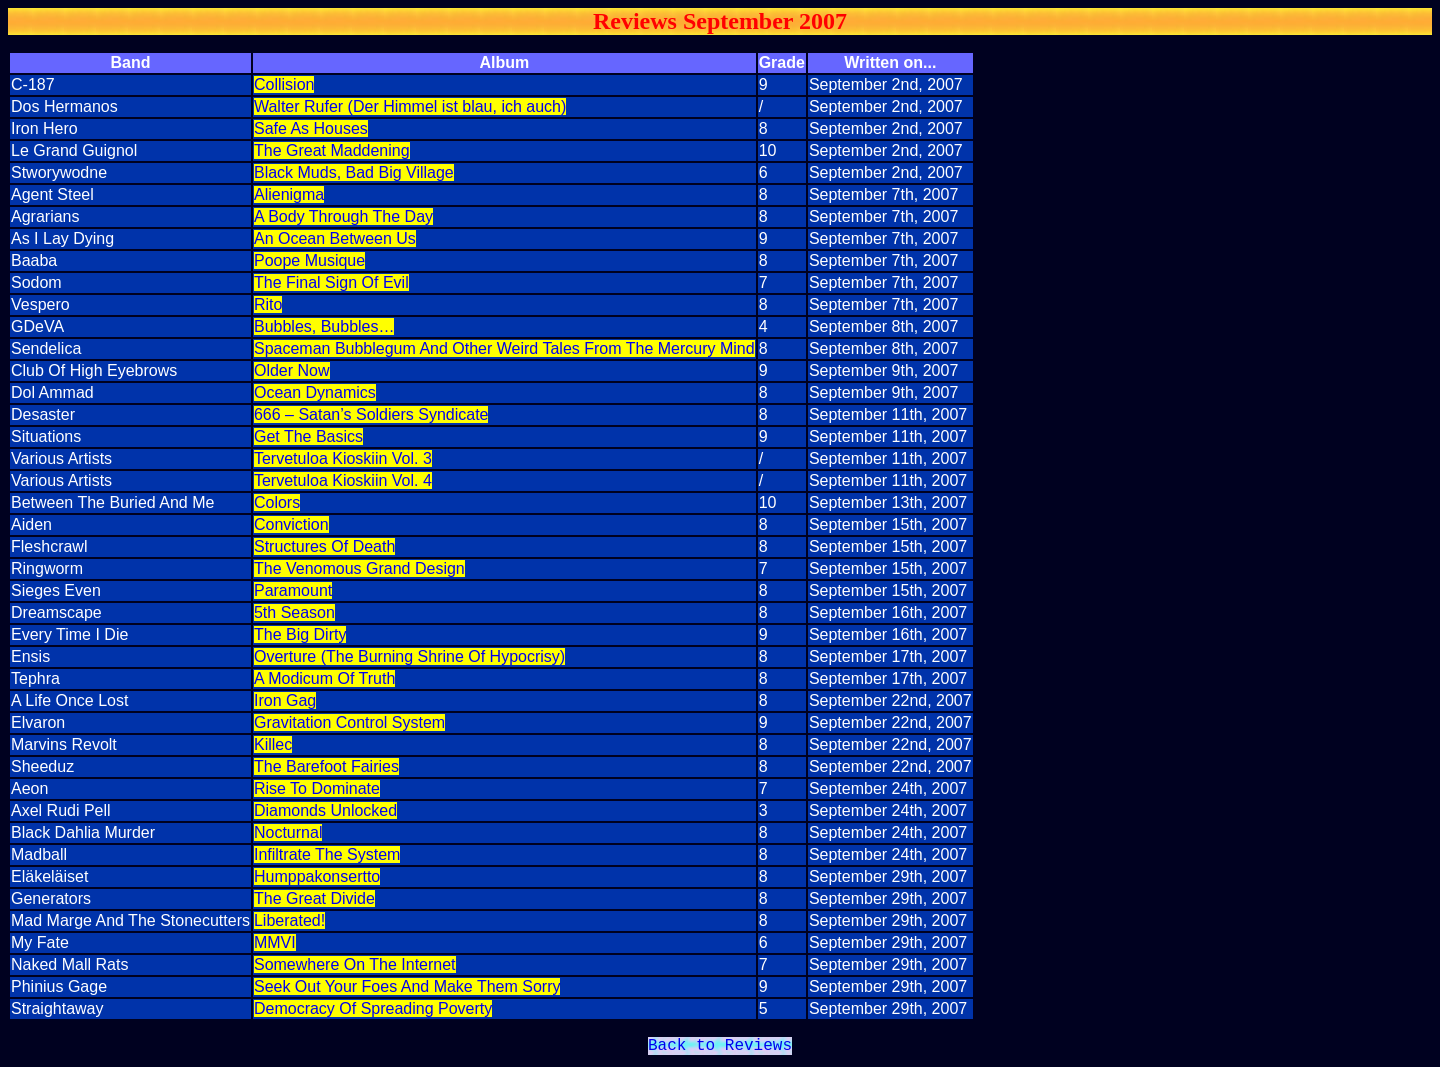  What do you see at coordinates (300, 634) in the screenshot?
I see `The Big Dirty` at bounding box center [300, 634].